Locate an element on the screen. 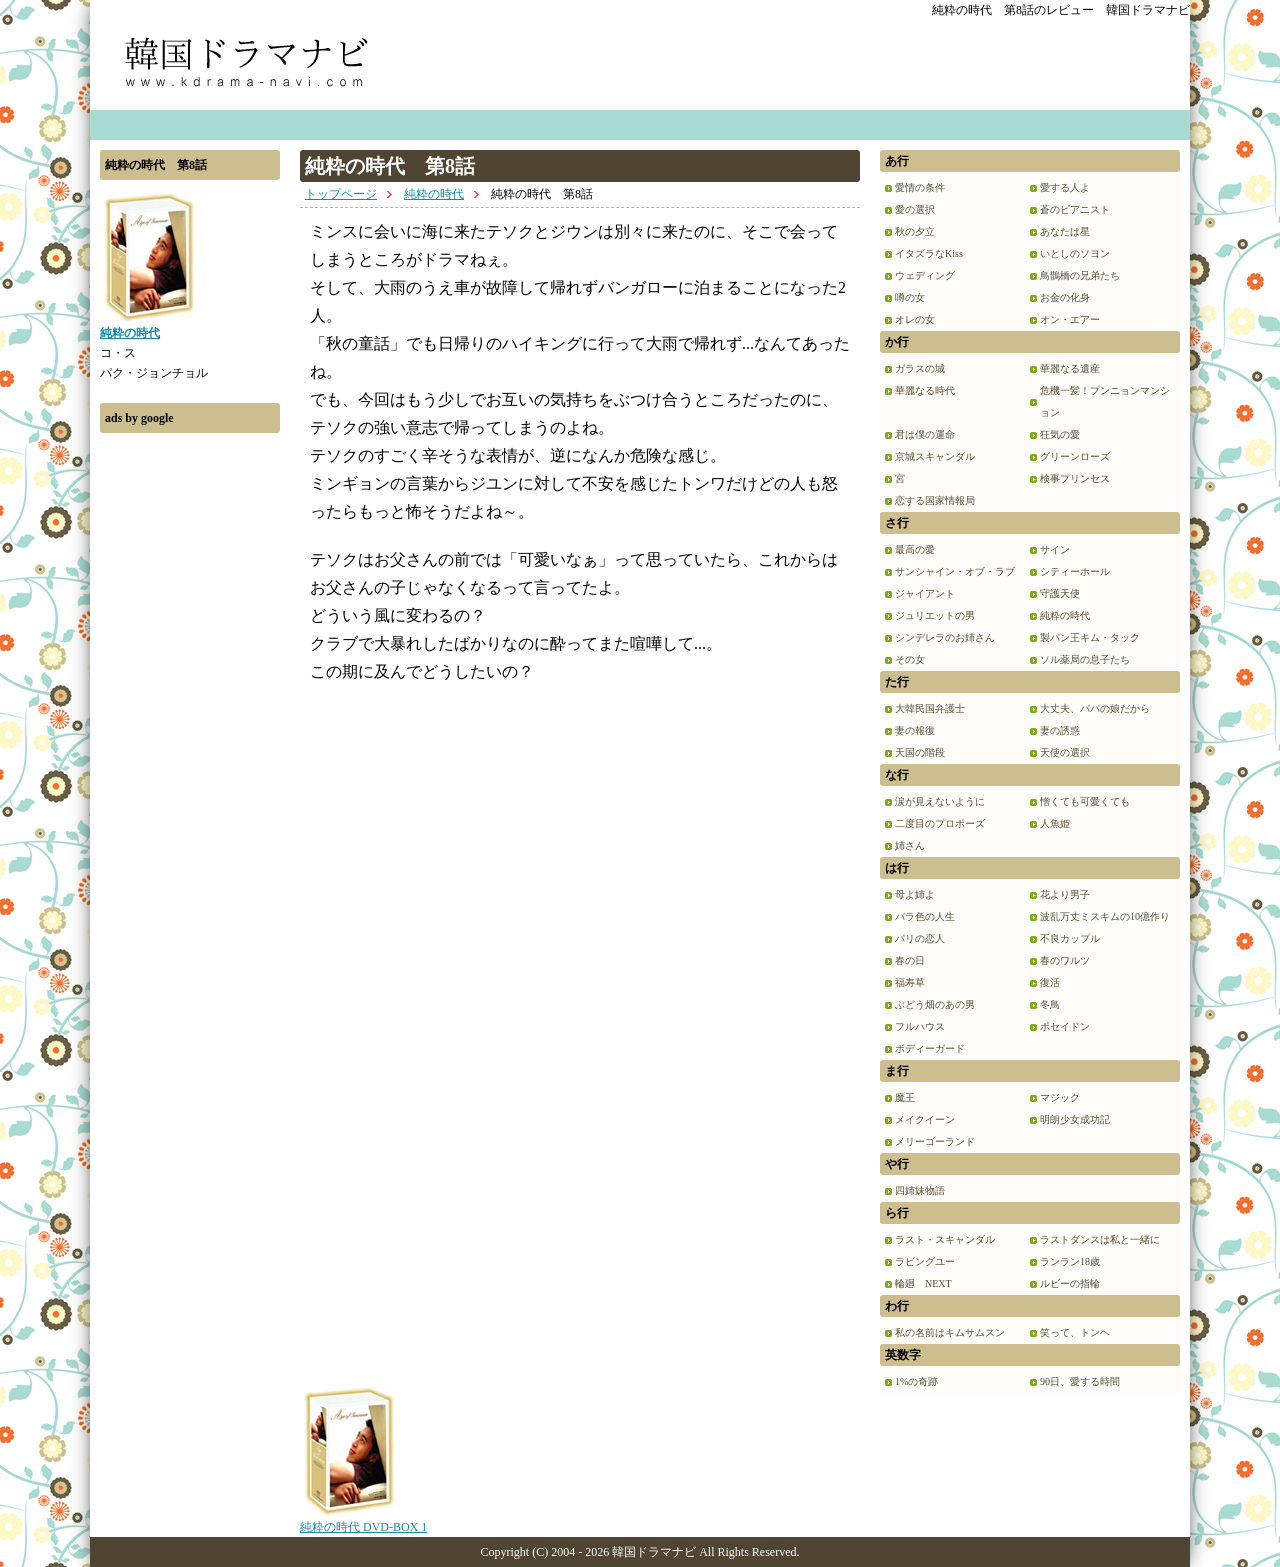 Image resolution: width=1280 pixels, height=1567 pixels. パリの恋人 is located at coordinates (920, 938).